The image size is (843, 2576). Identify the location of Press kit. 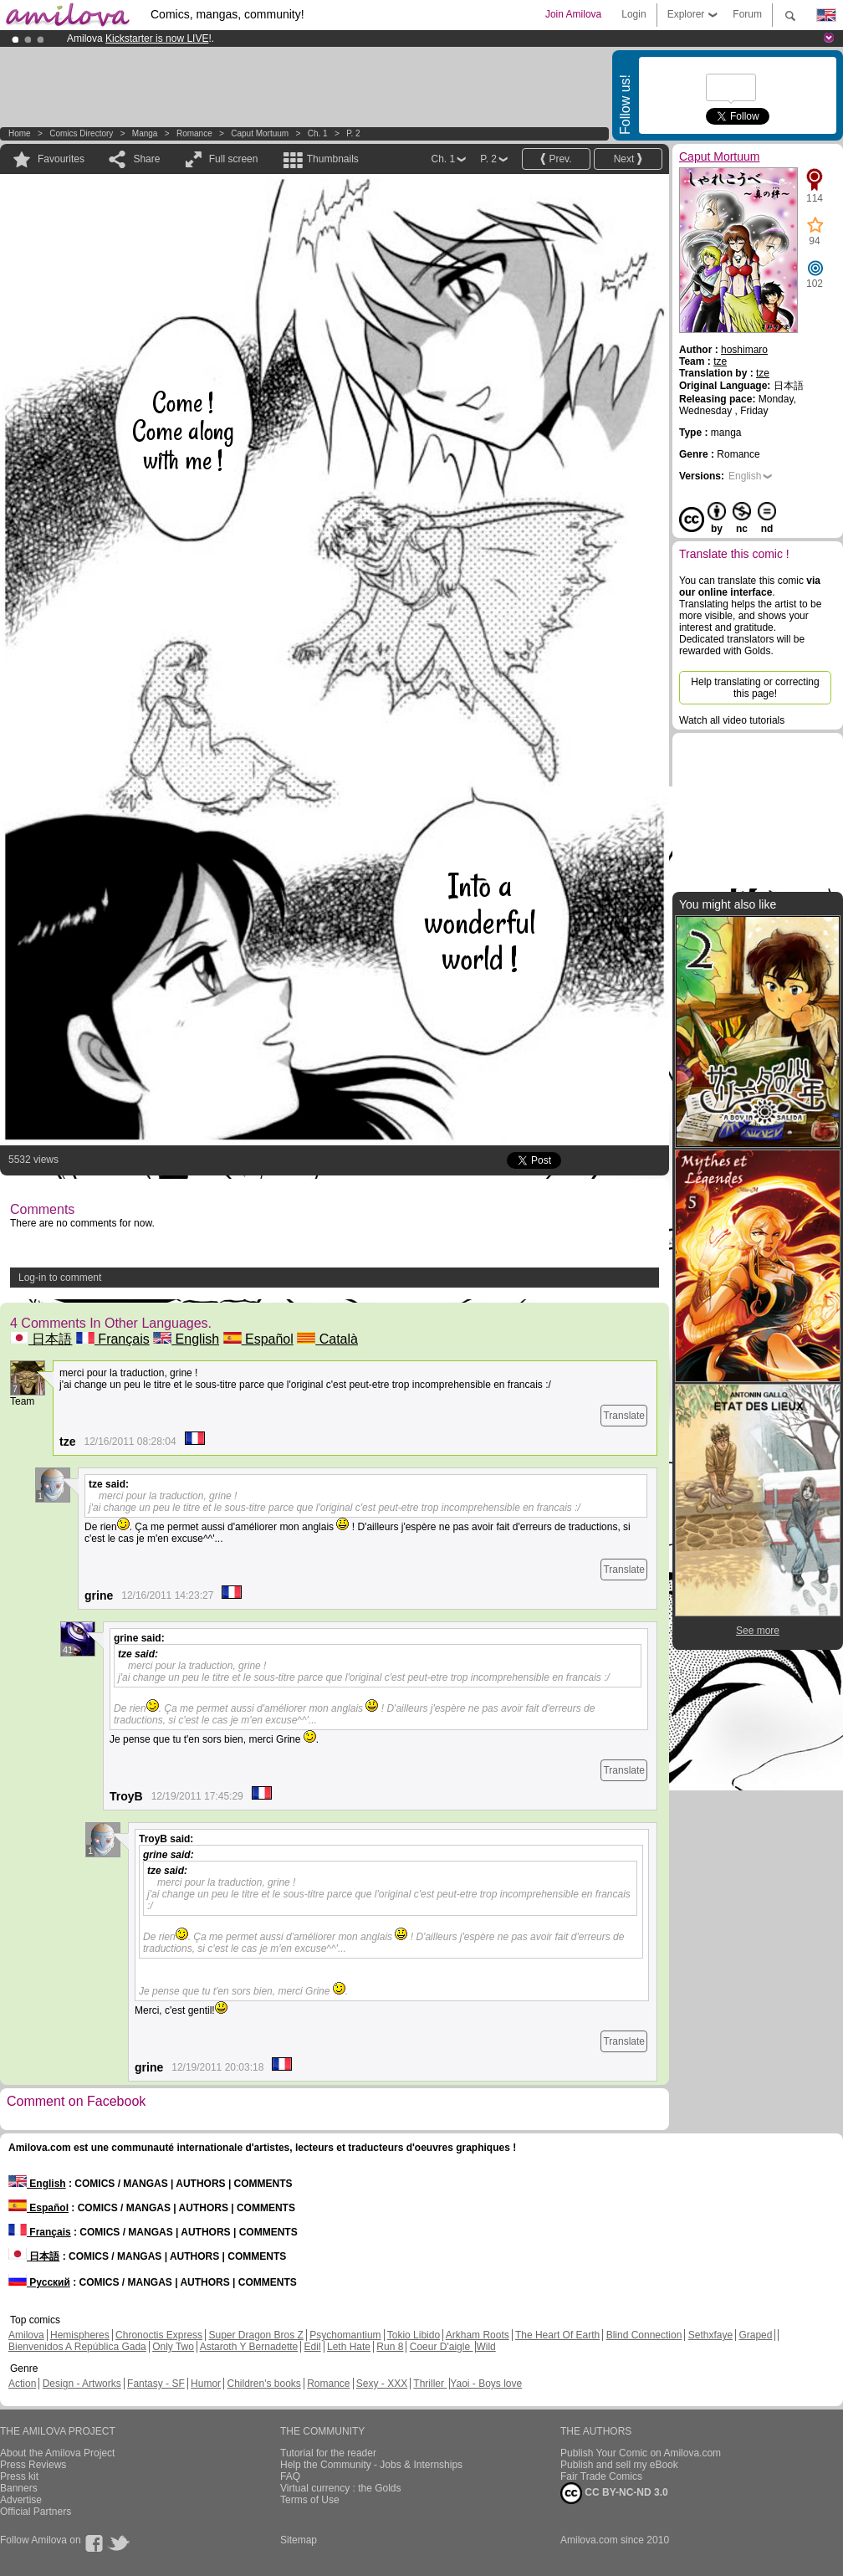
(19, 2476).